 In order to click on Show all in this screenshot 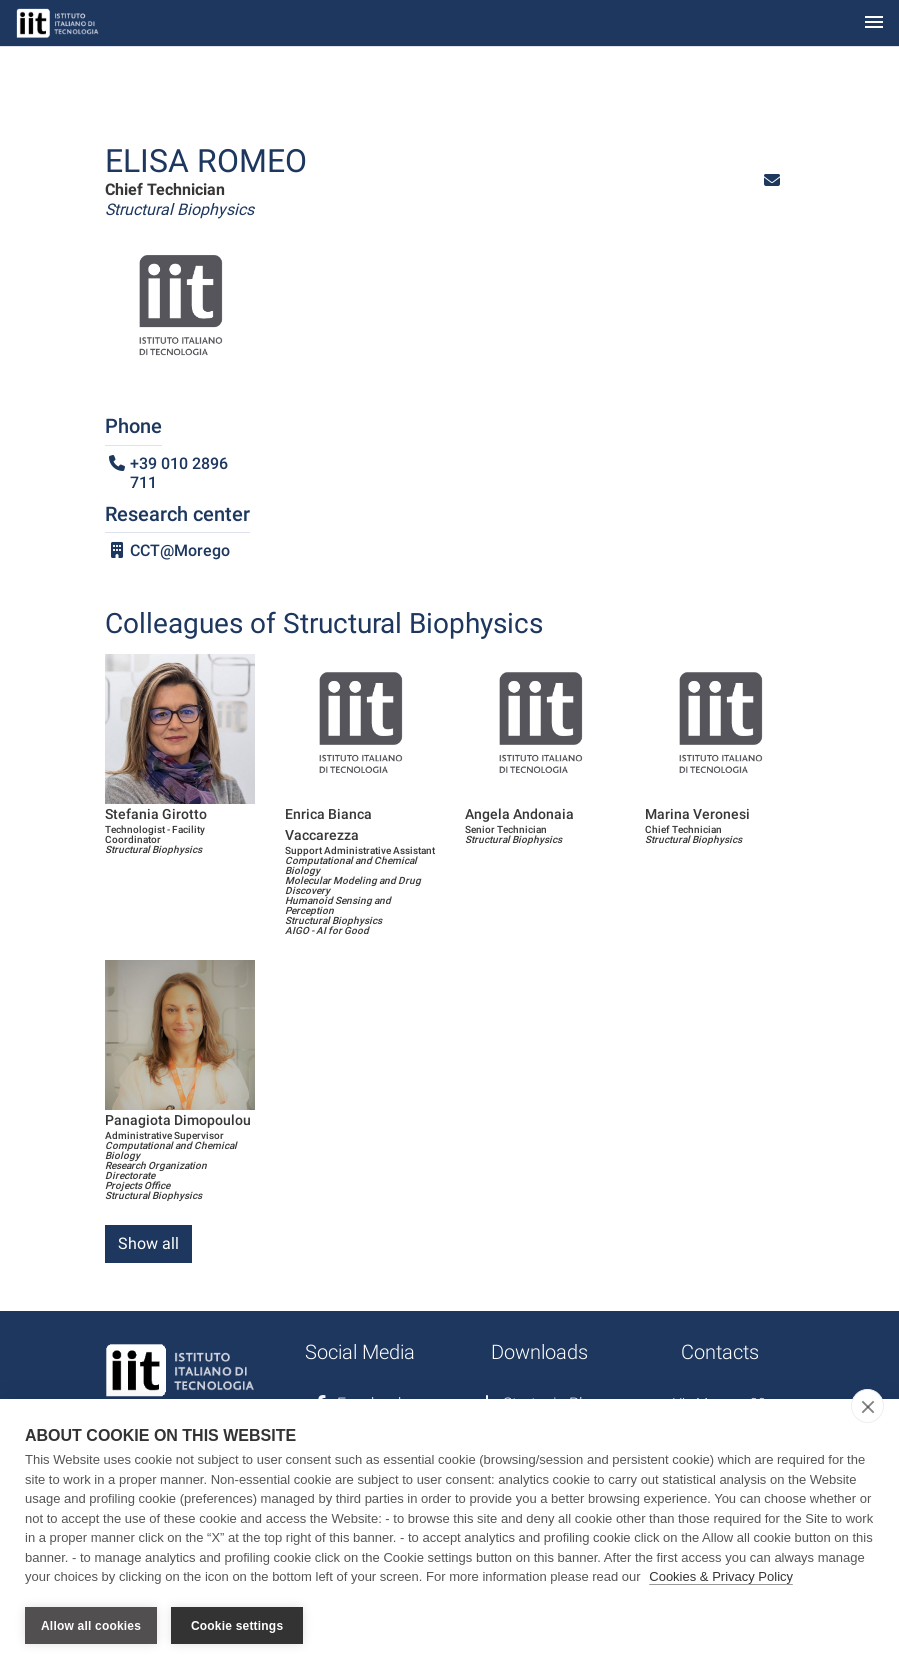, I will do `click(148, 1243)`.